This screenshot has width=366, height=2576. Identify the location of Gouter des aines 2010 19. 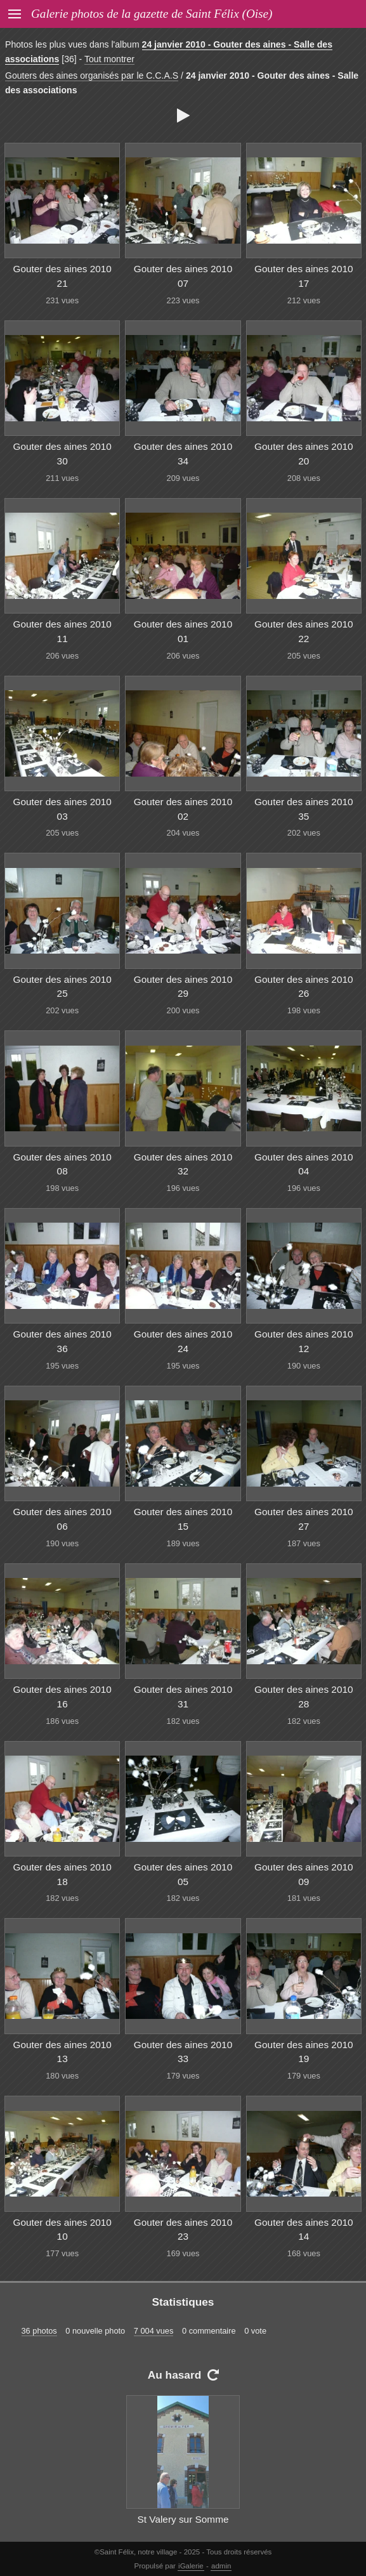
(303, 2052).